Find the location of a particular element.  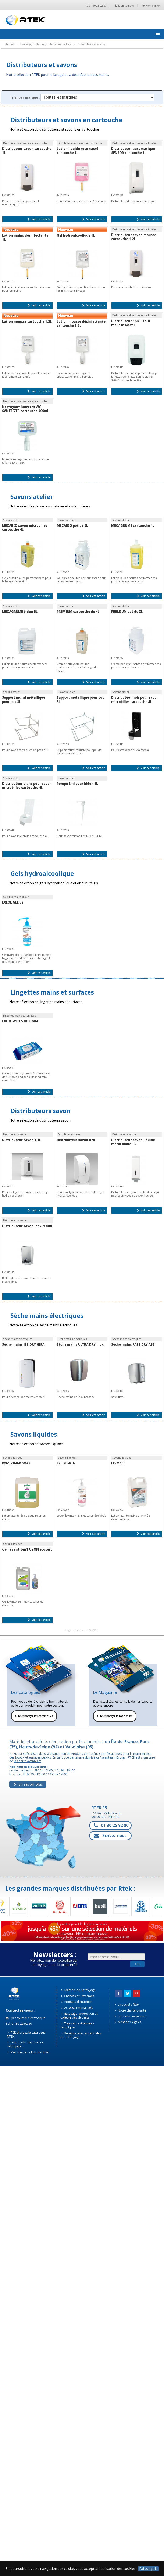

Sèche mains électriques is located at coordinates (46, 1315).